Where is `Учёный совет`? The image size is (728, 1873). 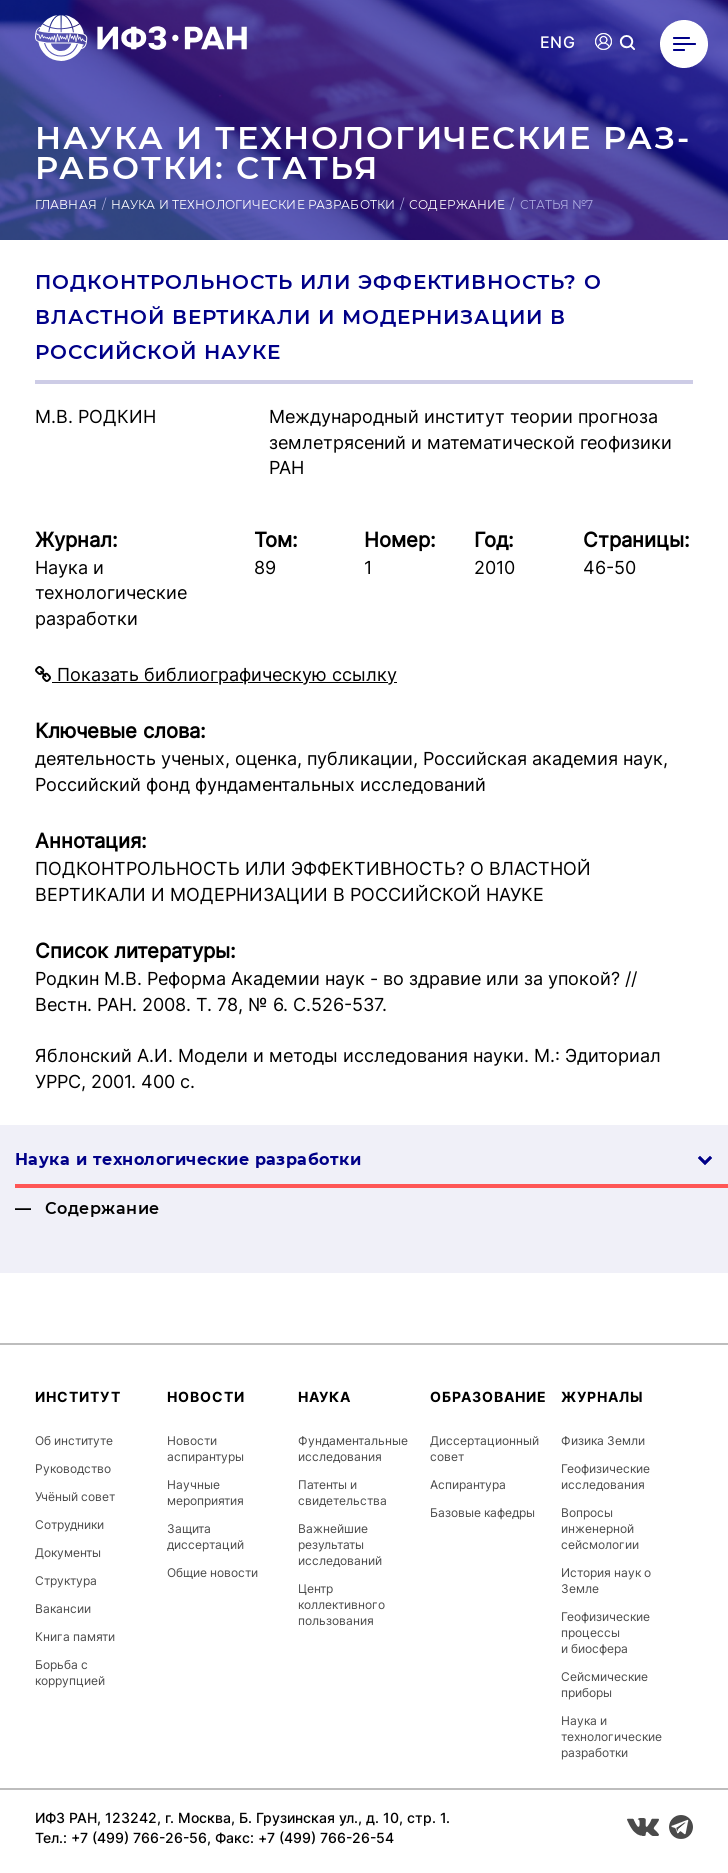
Учёный совет is located at coordinates (75, 1496).